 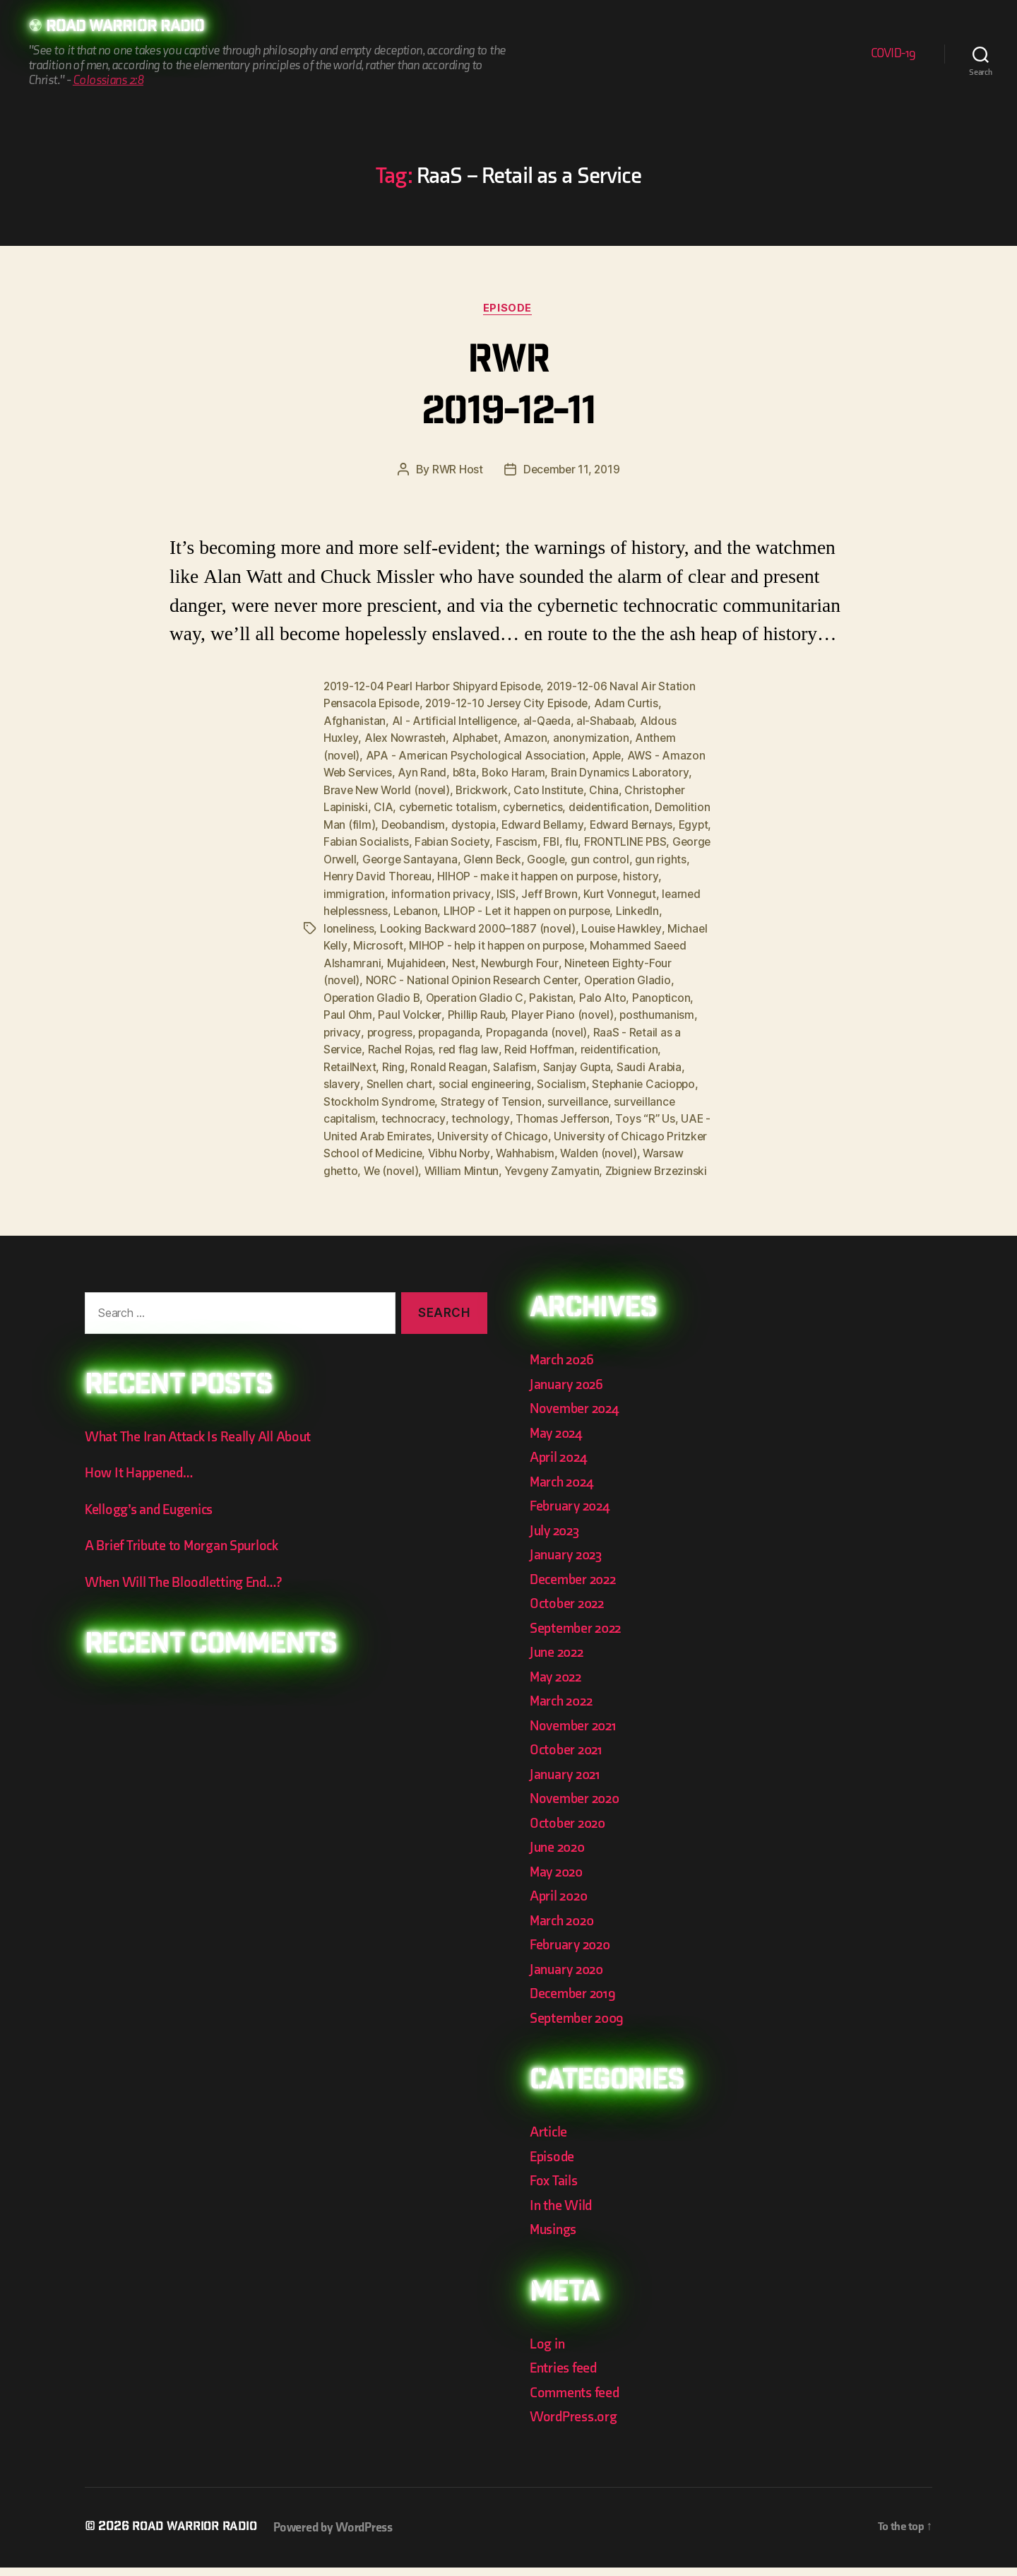 What do you see at coordinates (556, 1539) in the screenshot?
I see `July 2023` at bounding box center [556, 1539].